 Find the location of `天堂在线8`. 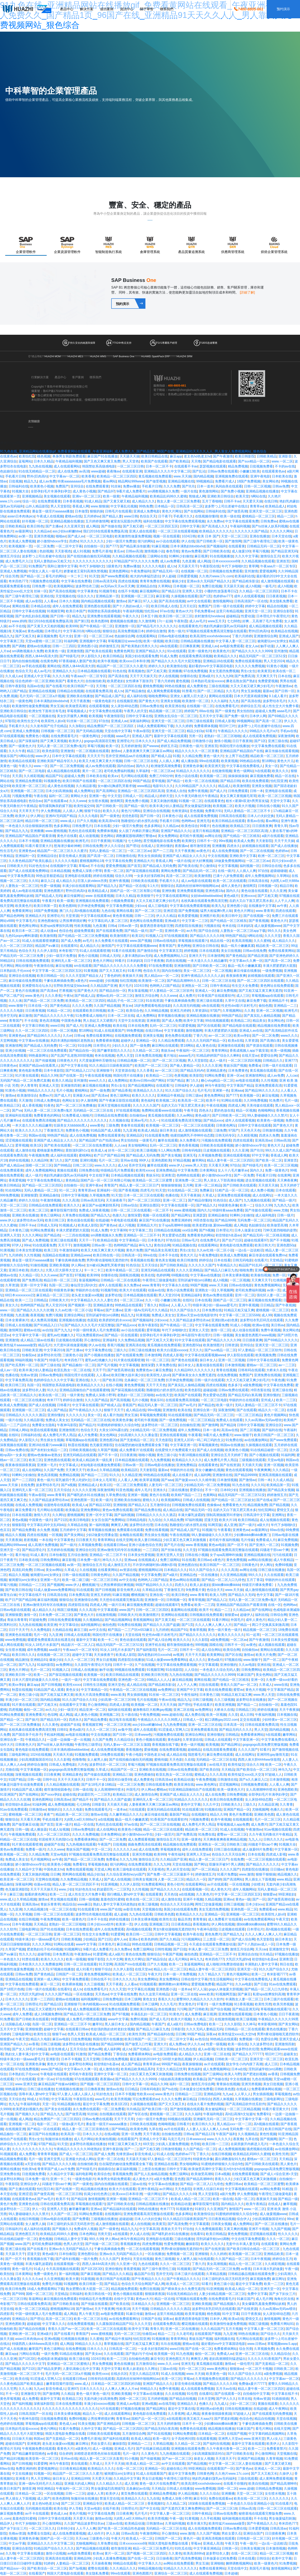

天堂在线8 is located at coordinates (132, 1634).